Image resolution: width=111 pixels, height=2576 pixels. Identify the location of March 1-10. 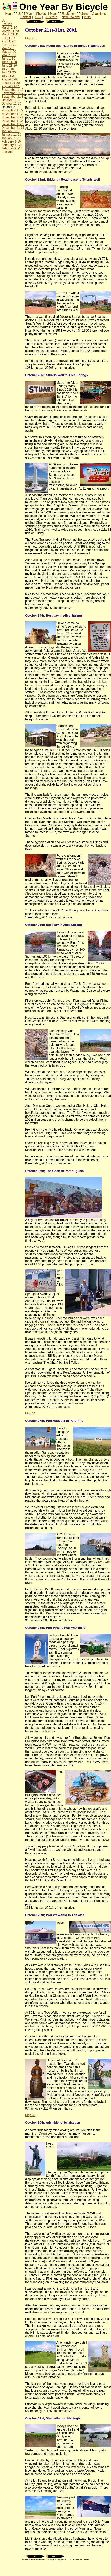
(9, 27).